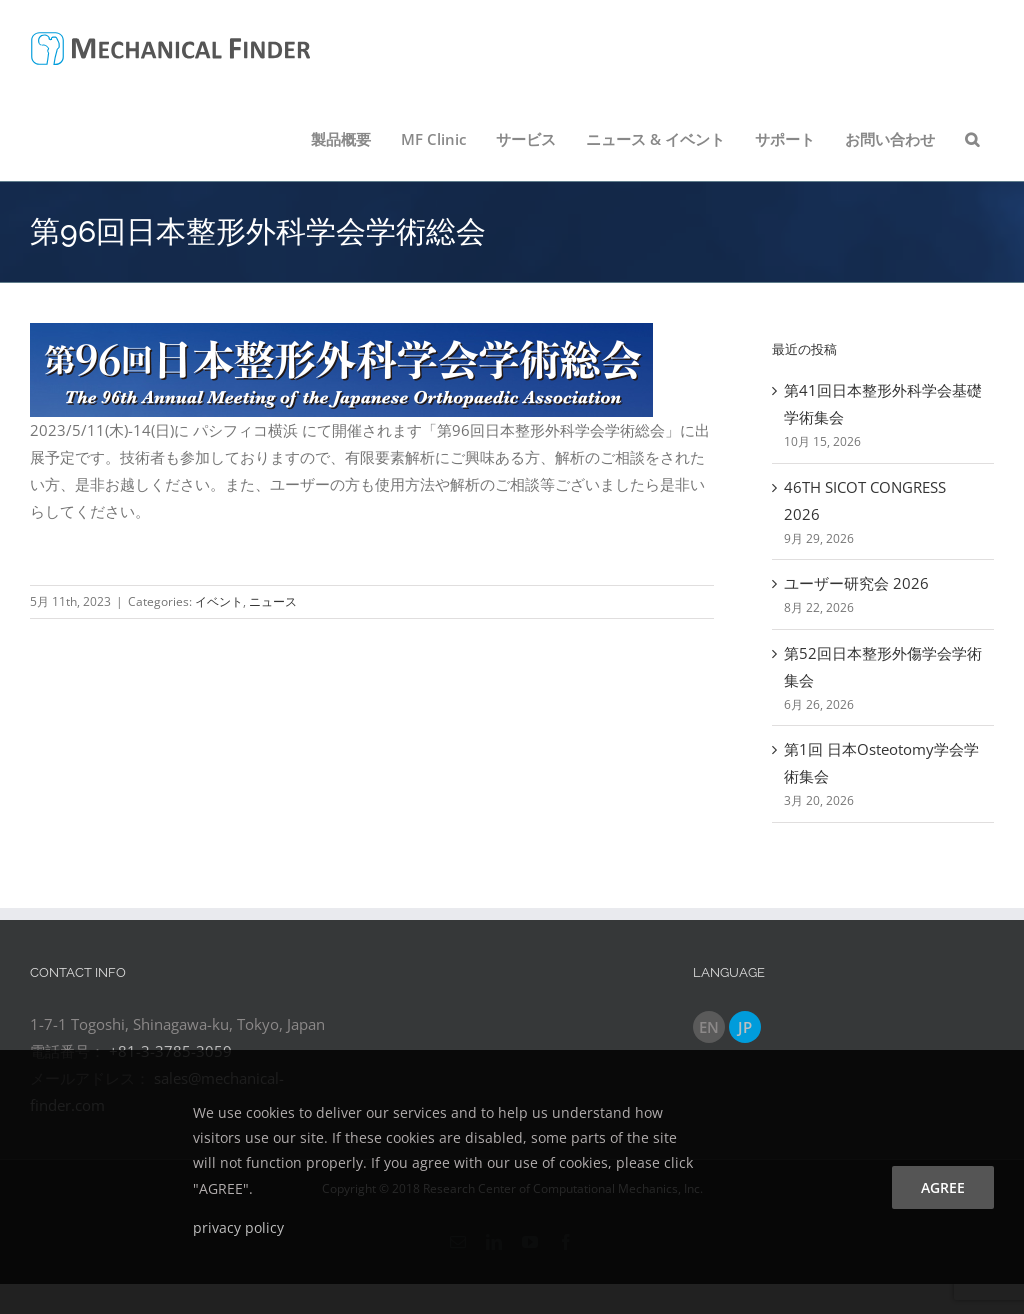 This screenshot has width=1024, height=1314. What do you see at coordinates (972, 139) in the screenshot?
I see `[button]` at bounding box center [972, 139].